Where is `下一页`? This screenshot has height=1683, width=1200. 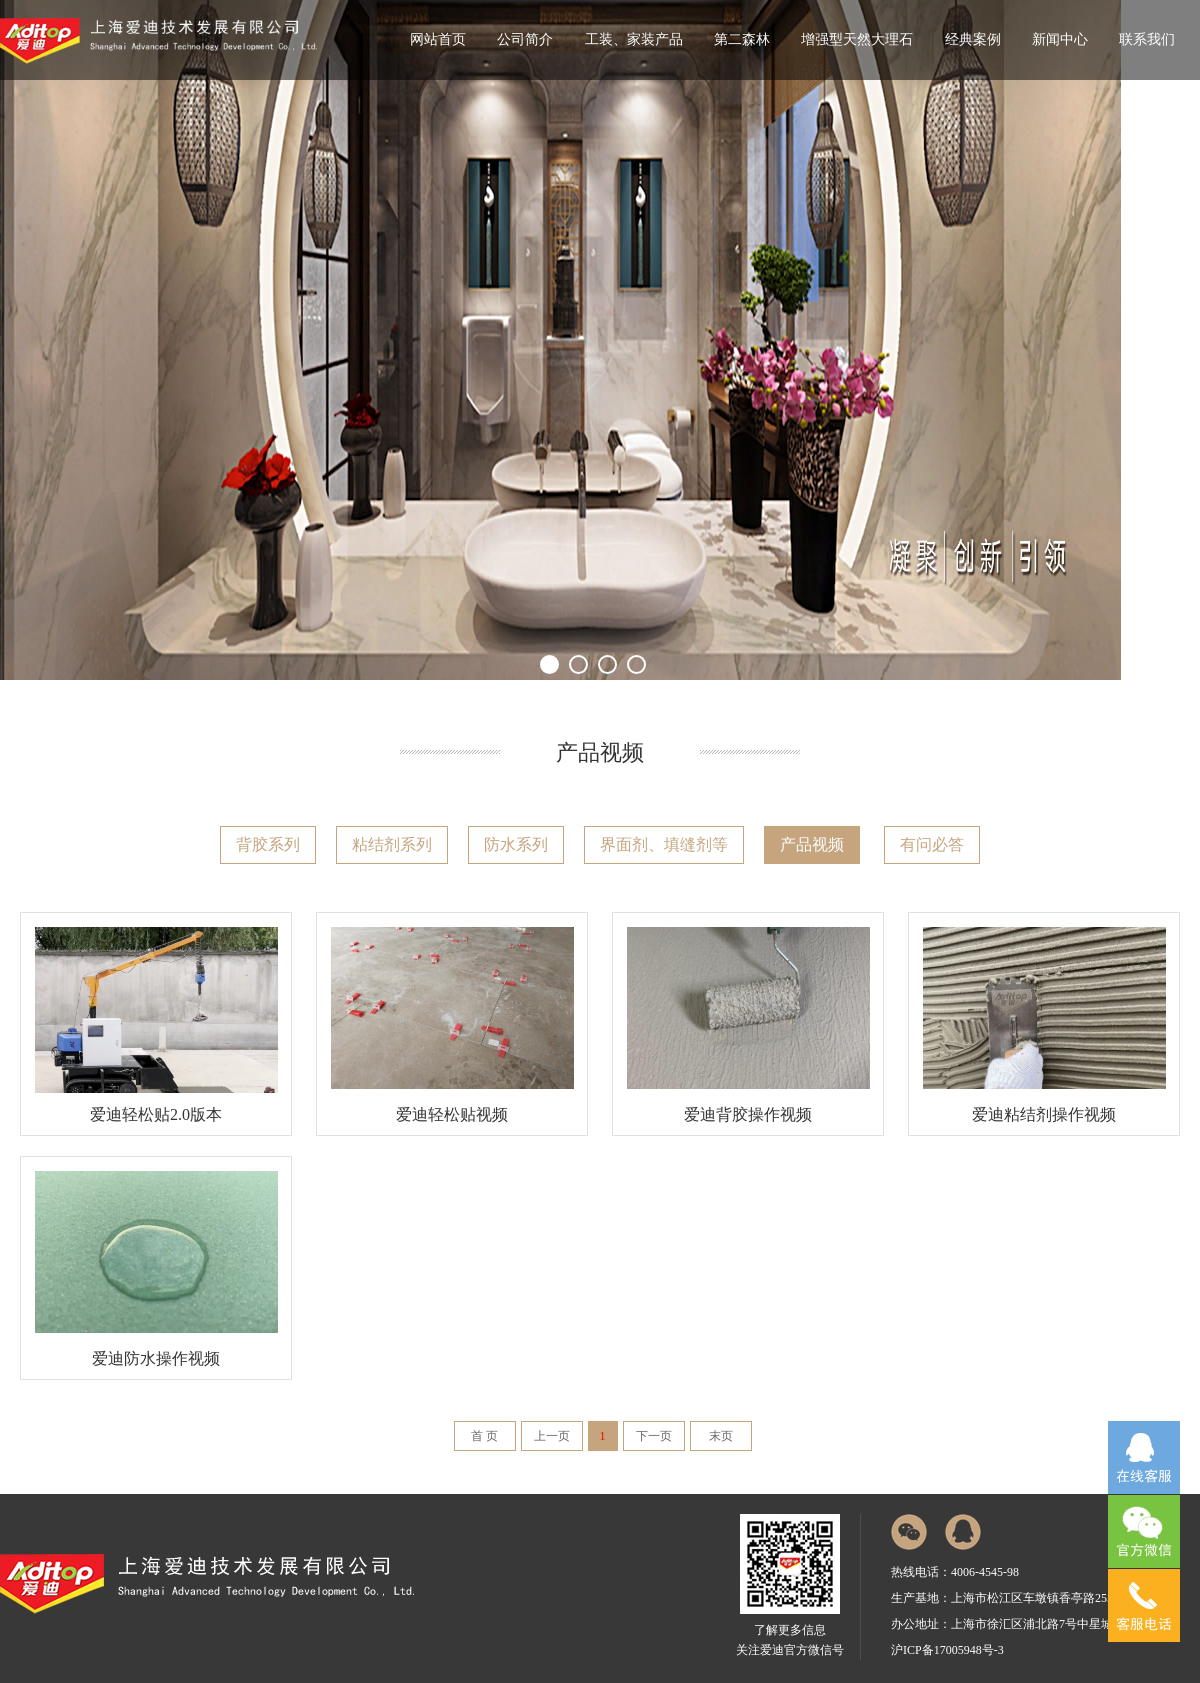
下一页 is located at coordinates (654, 1436).